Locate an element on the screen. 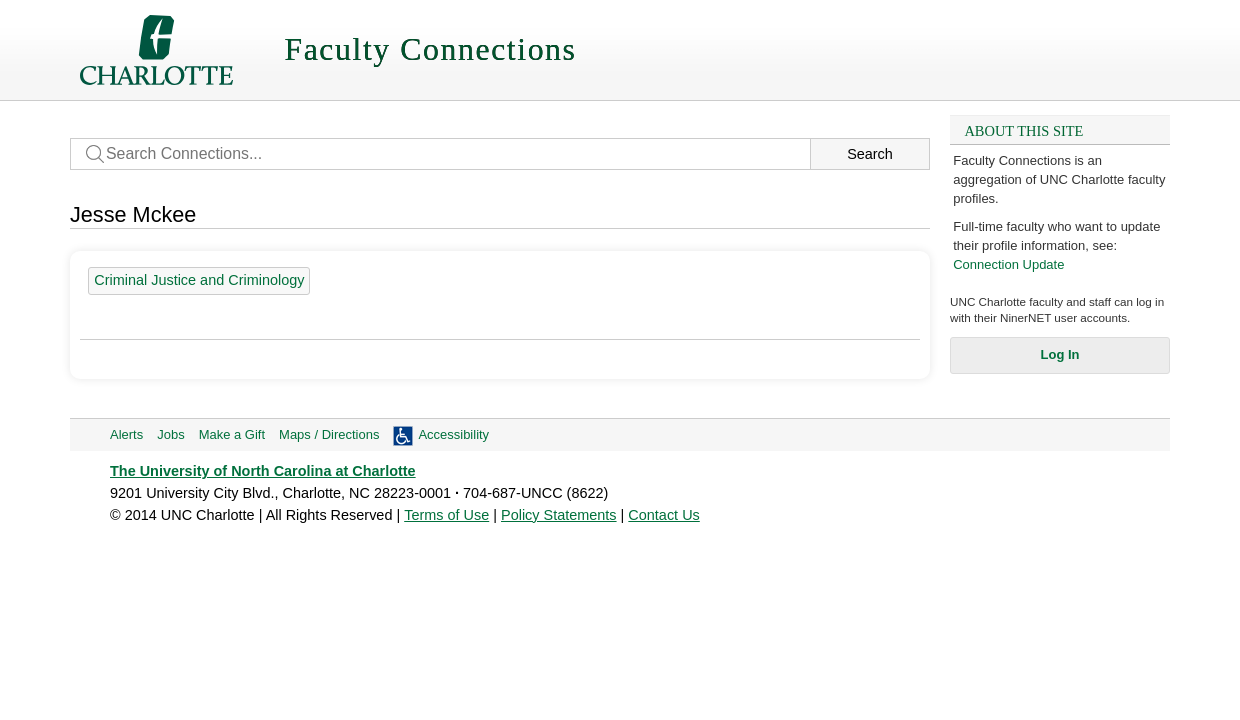  Accessibility is located at coordinates (453, 434).